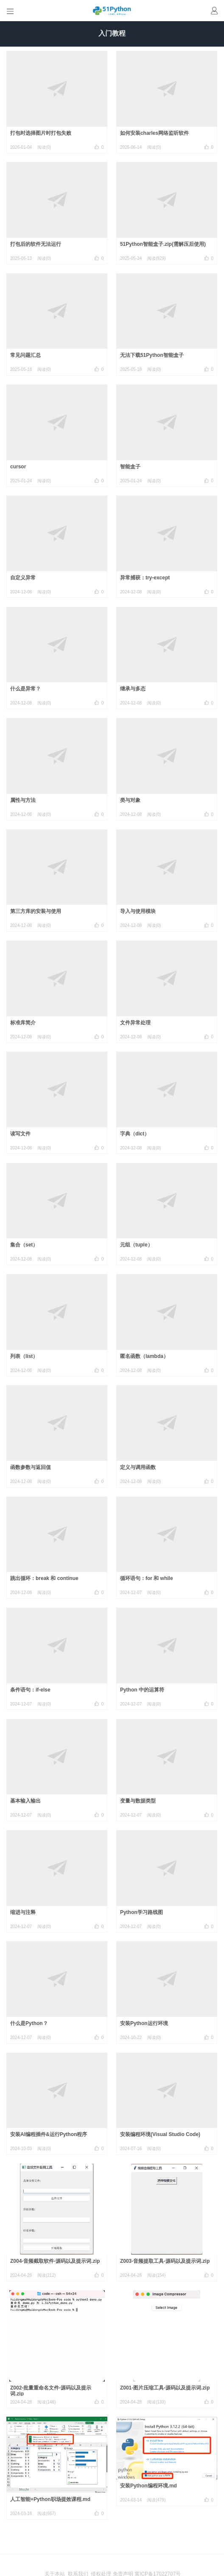  Describe the element at coordinates (146, 1578) in the screenshot. I see `循环语句：for 和 while` at that location.